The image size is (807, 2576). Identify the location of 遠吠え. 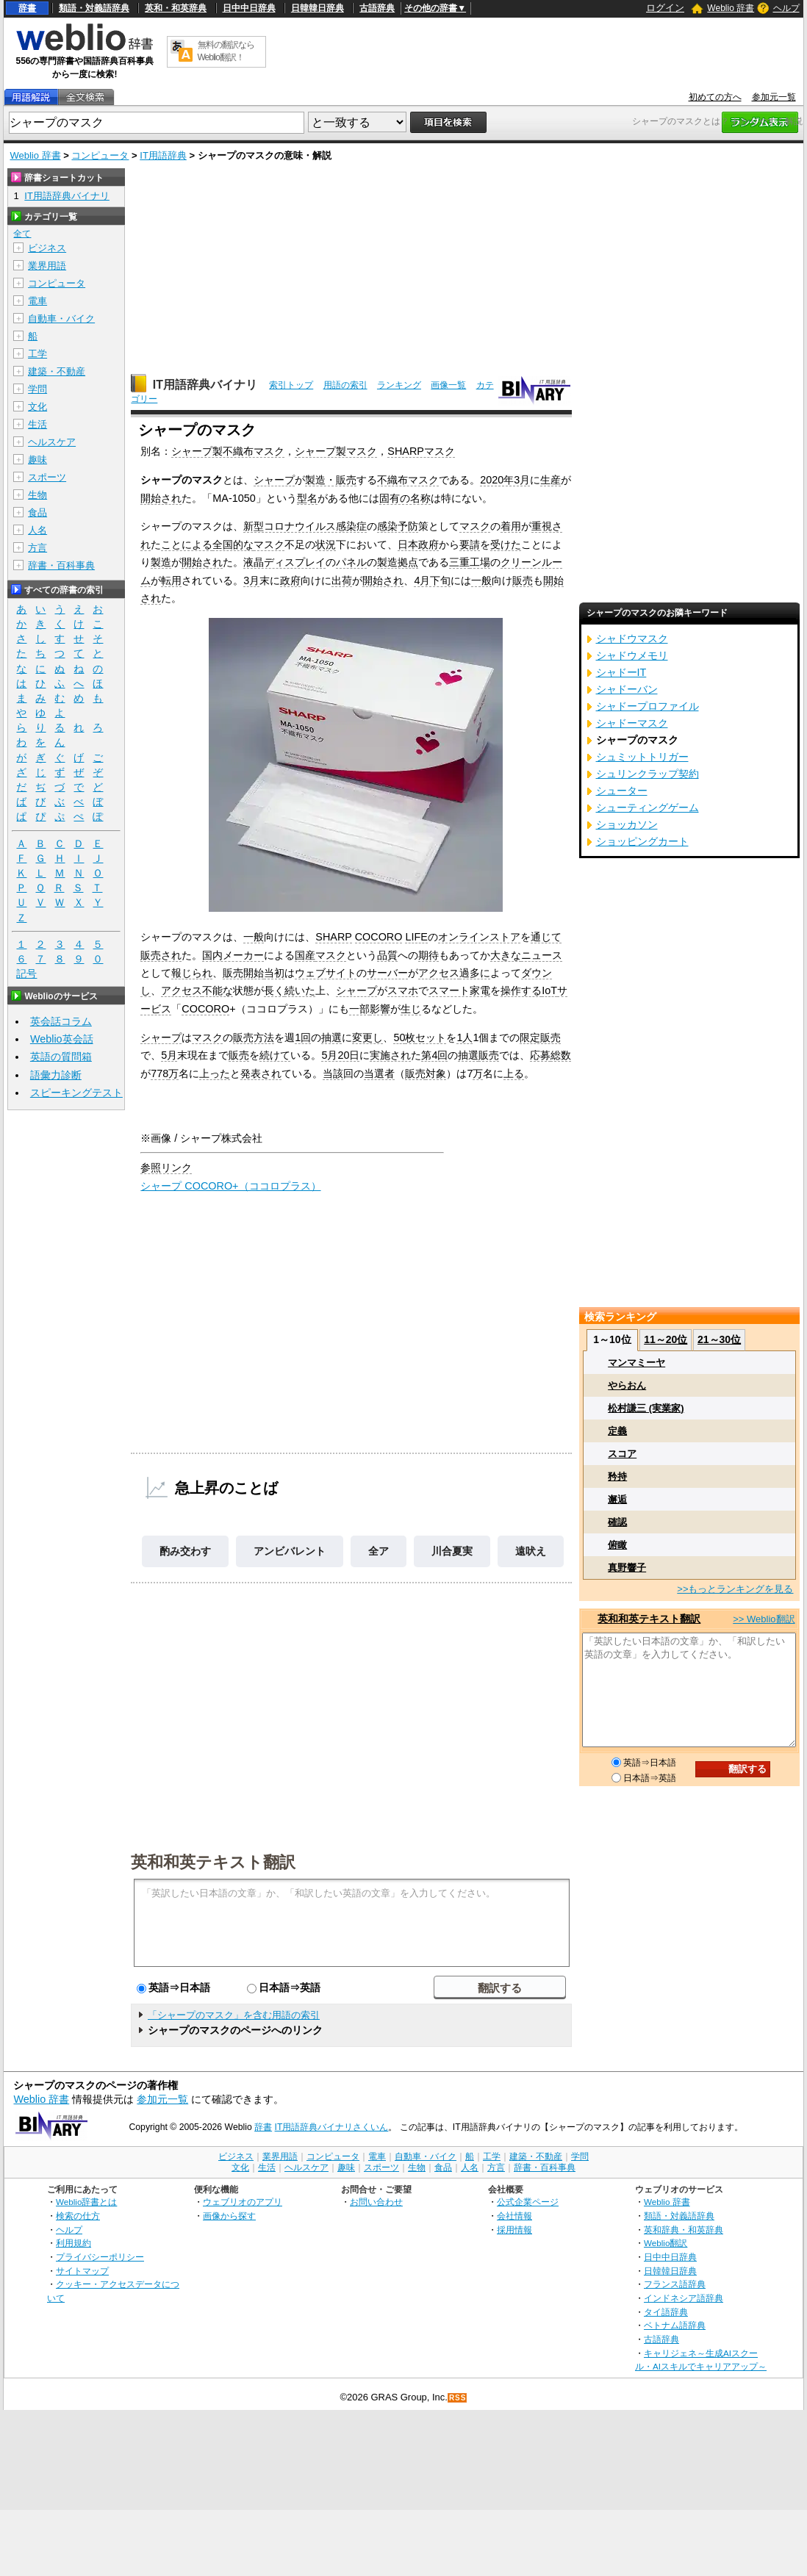
(530, 1551).